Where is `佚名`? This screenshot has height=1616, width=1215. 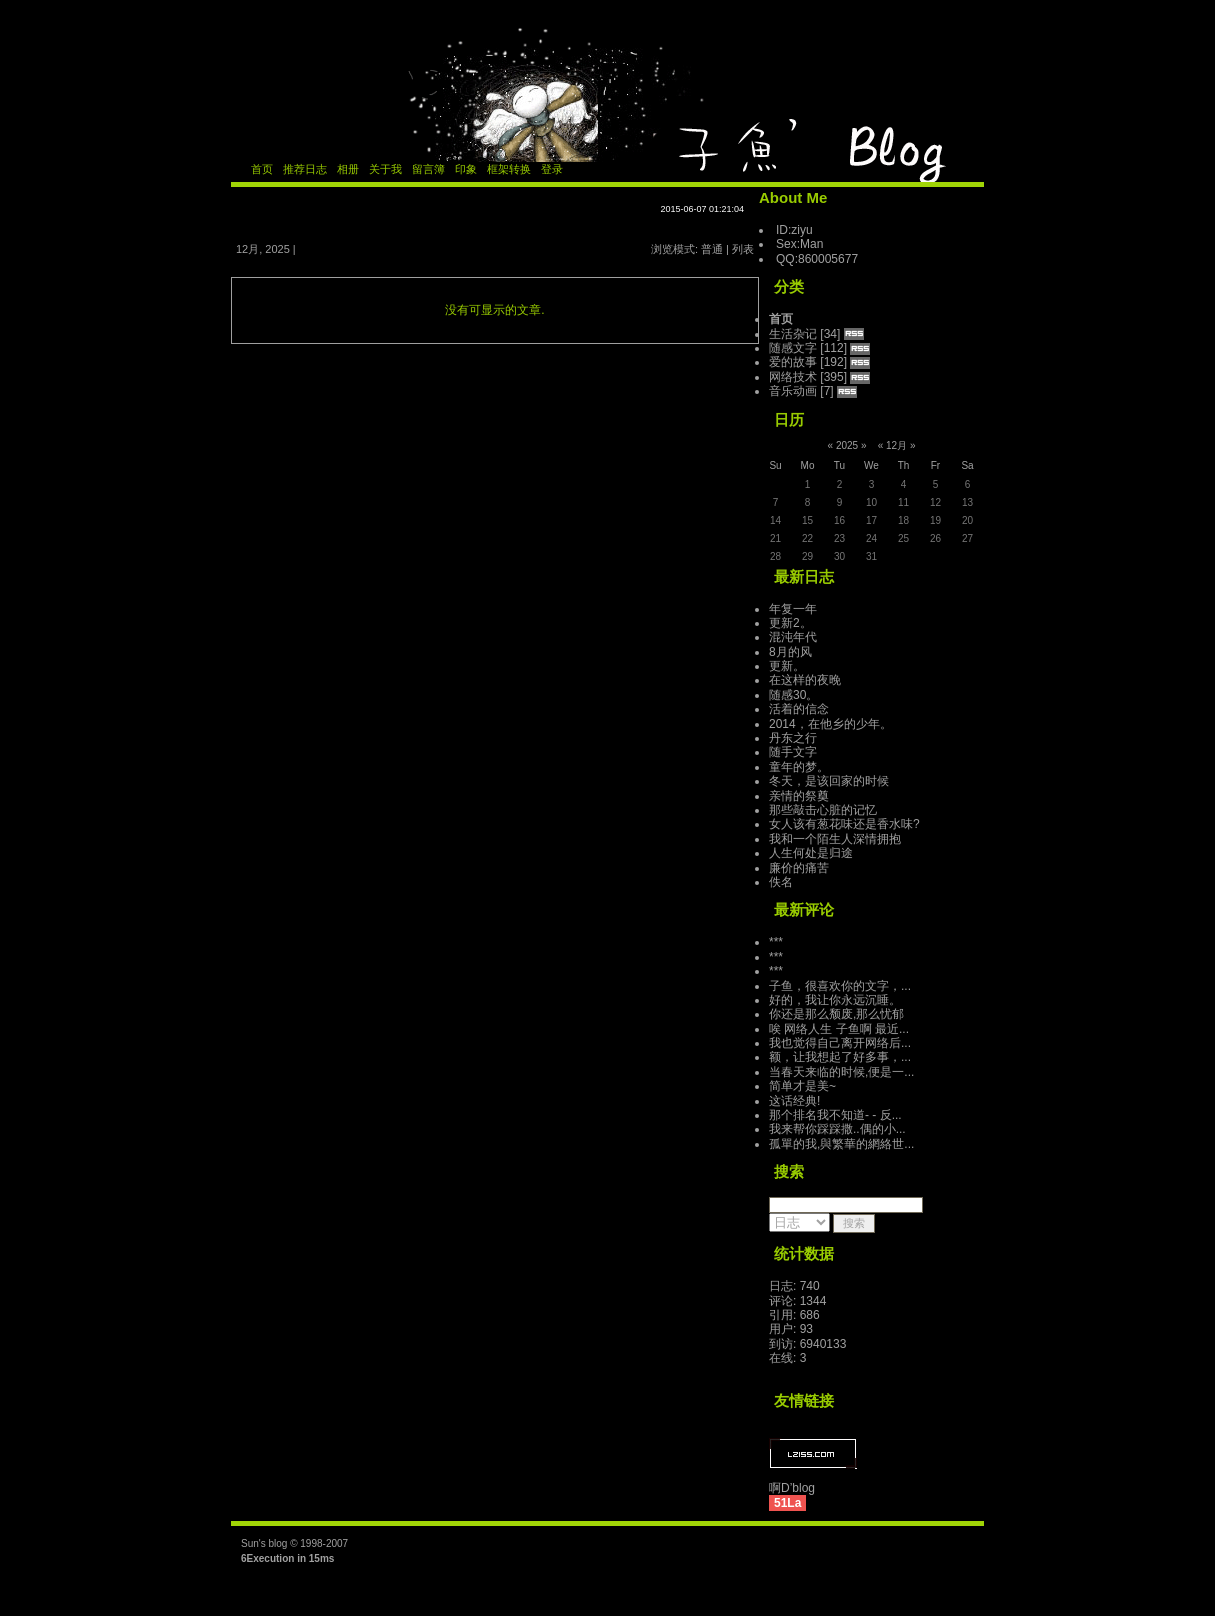
佚名 is located at coordinates (781, 882).